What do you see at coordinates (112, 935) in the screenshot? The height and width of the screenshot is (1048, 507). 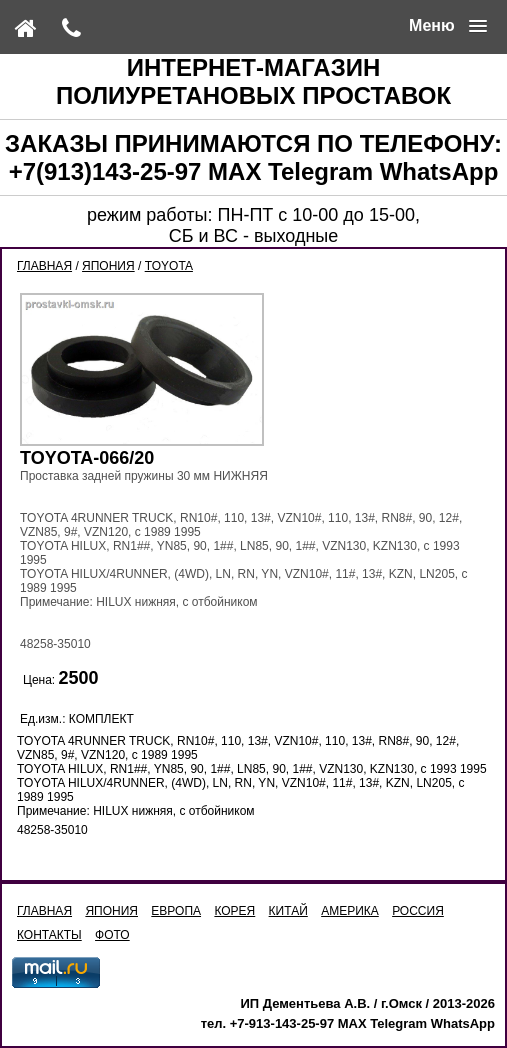 I see `ФОТО` at bounding box center [112, 935].